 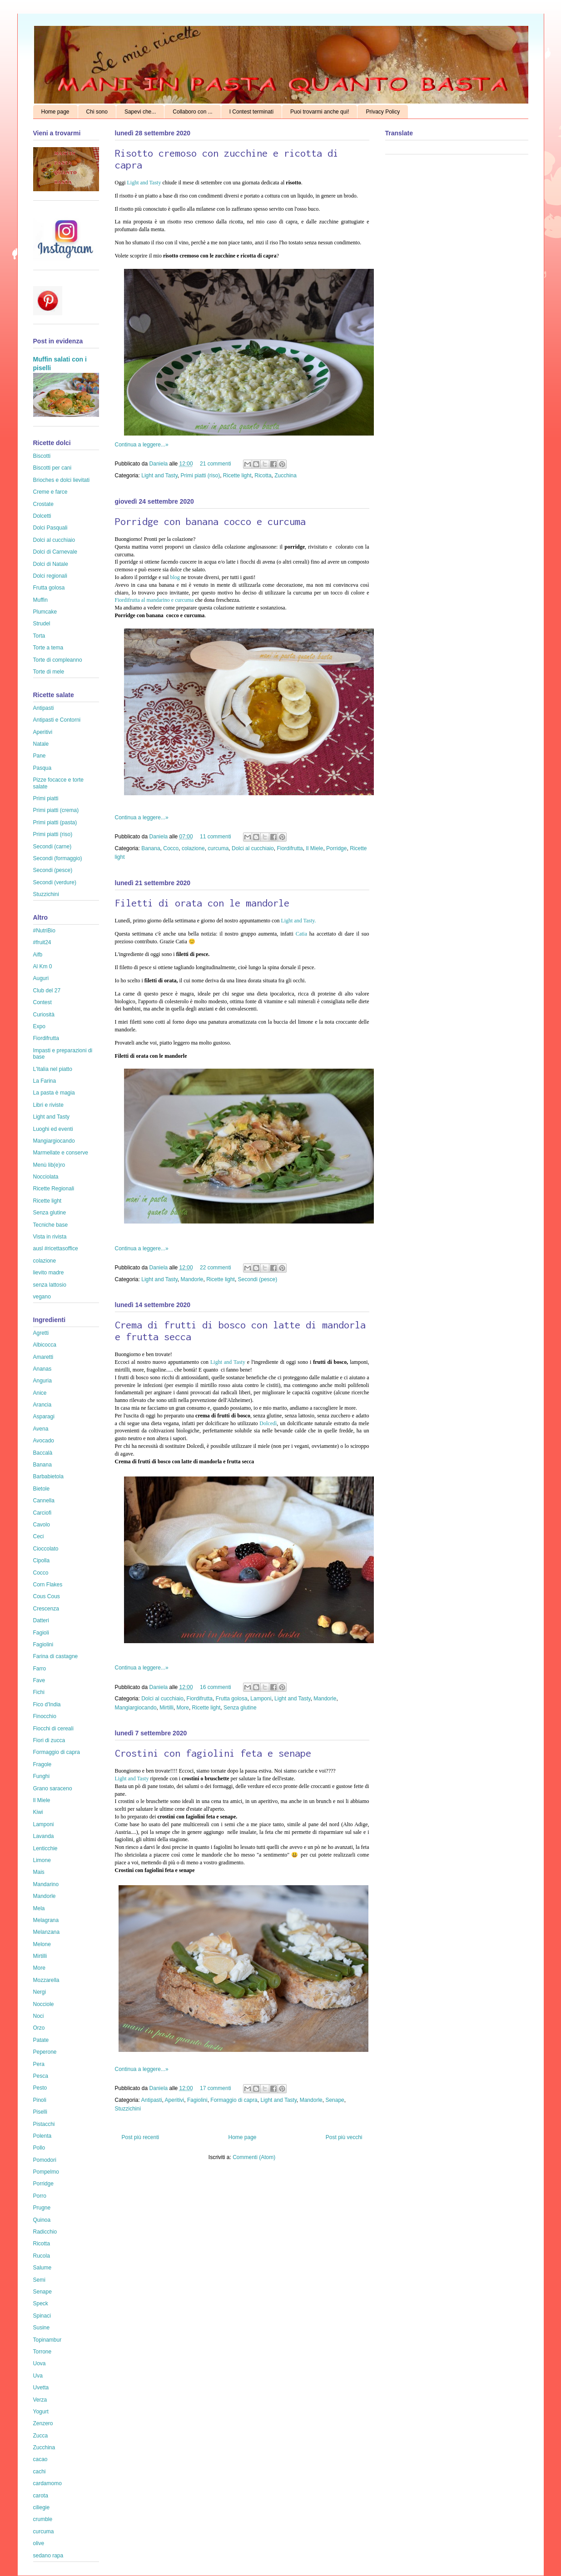 I want to click on Melanzana, so click(x=46, y=1932).